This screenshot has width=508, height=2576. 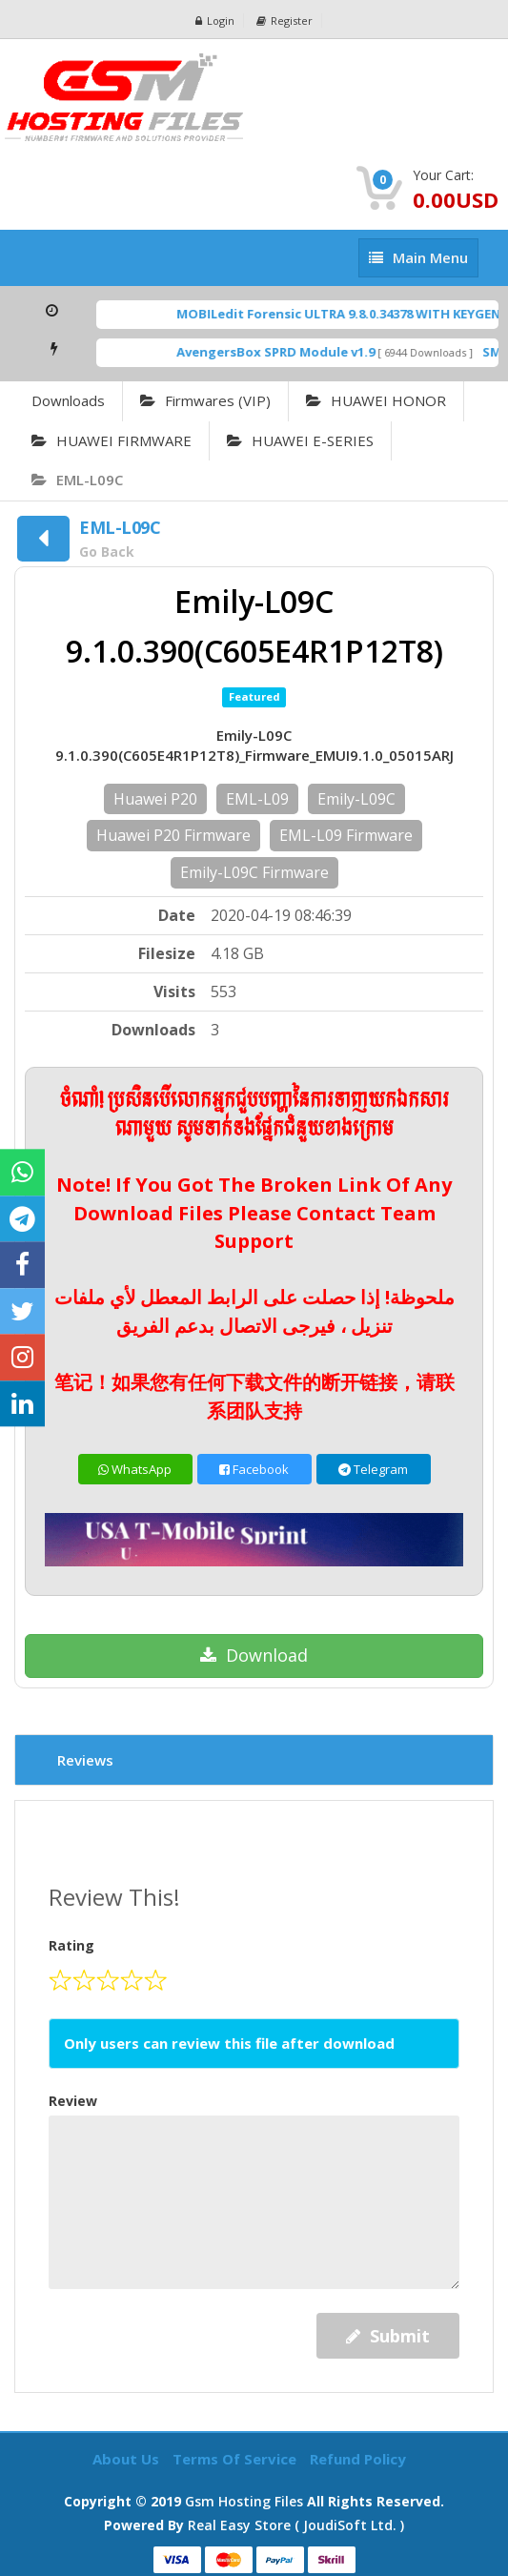 What do you see at coordinates (135, 1469) in the screenshot?
I see `WhatsApp` at bounding box center [135, 1469].